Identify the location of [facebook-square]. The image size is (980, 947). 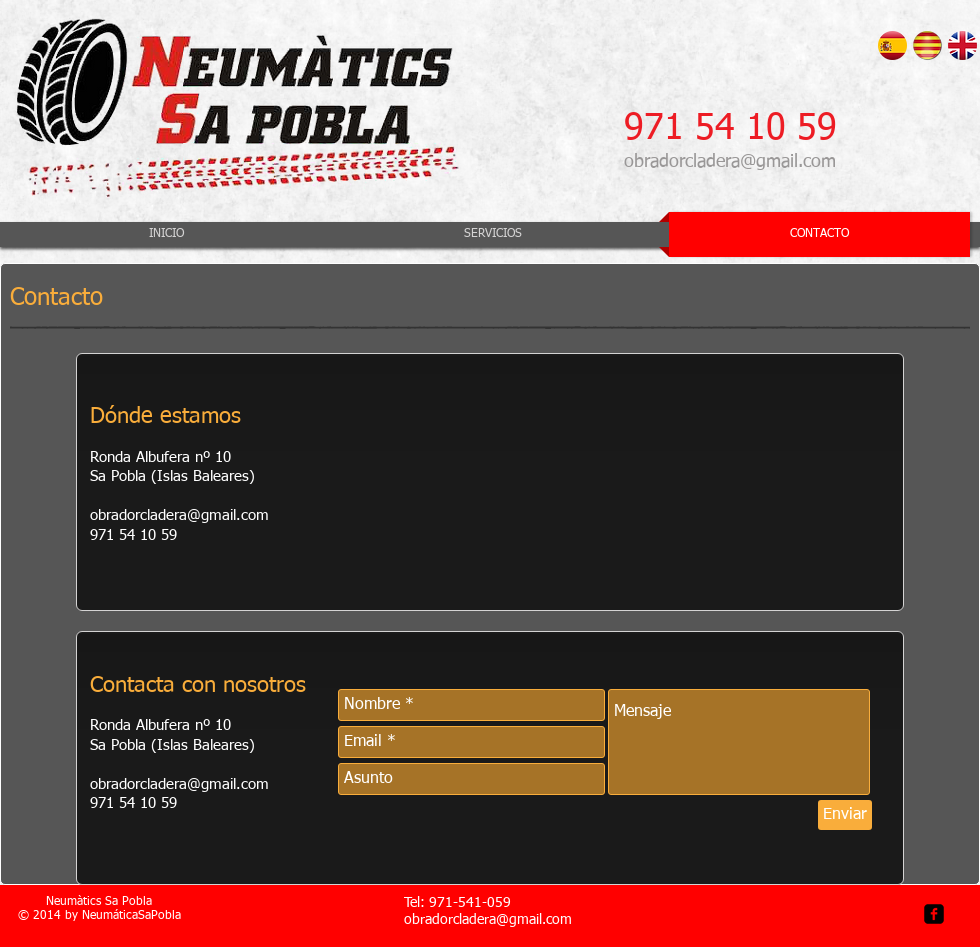
(934, 914).